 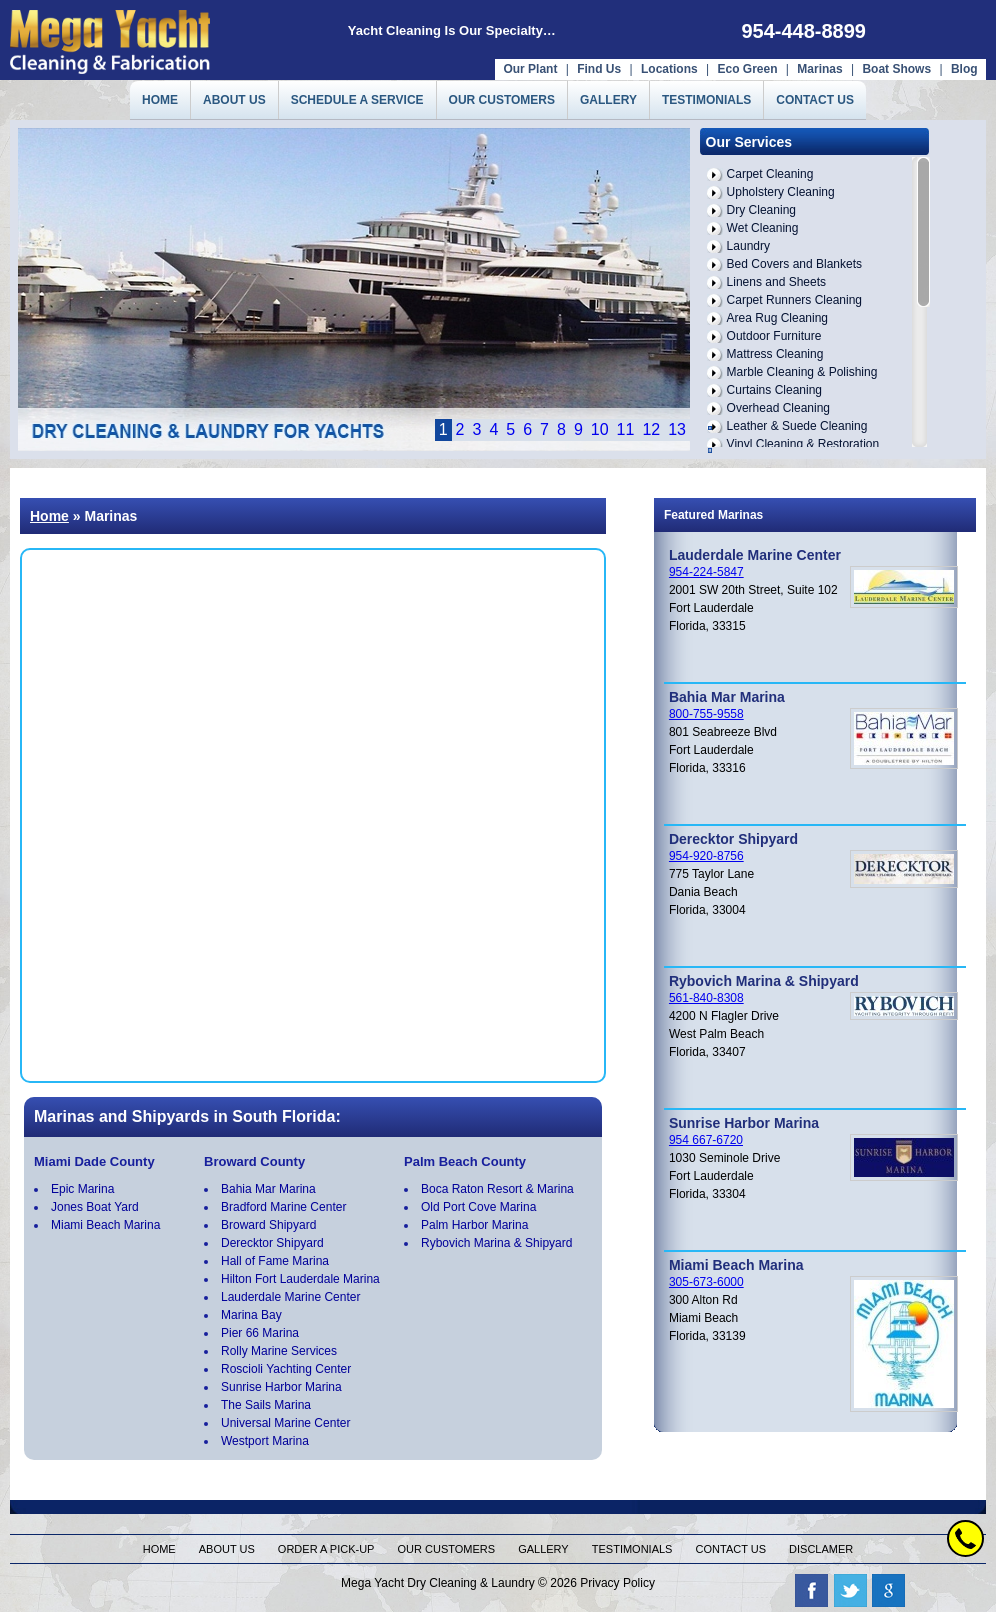 What do you see at coordinates (272, 1243) in the screenshot?
I see `Derecktor Shipyard` at bounding box center [272, 1243].